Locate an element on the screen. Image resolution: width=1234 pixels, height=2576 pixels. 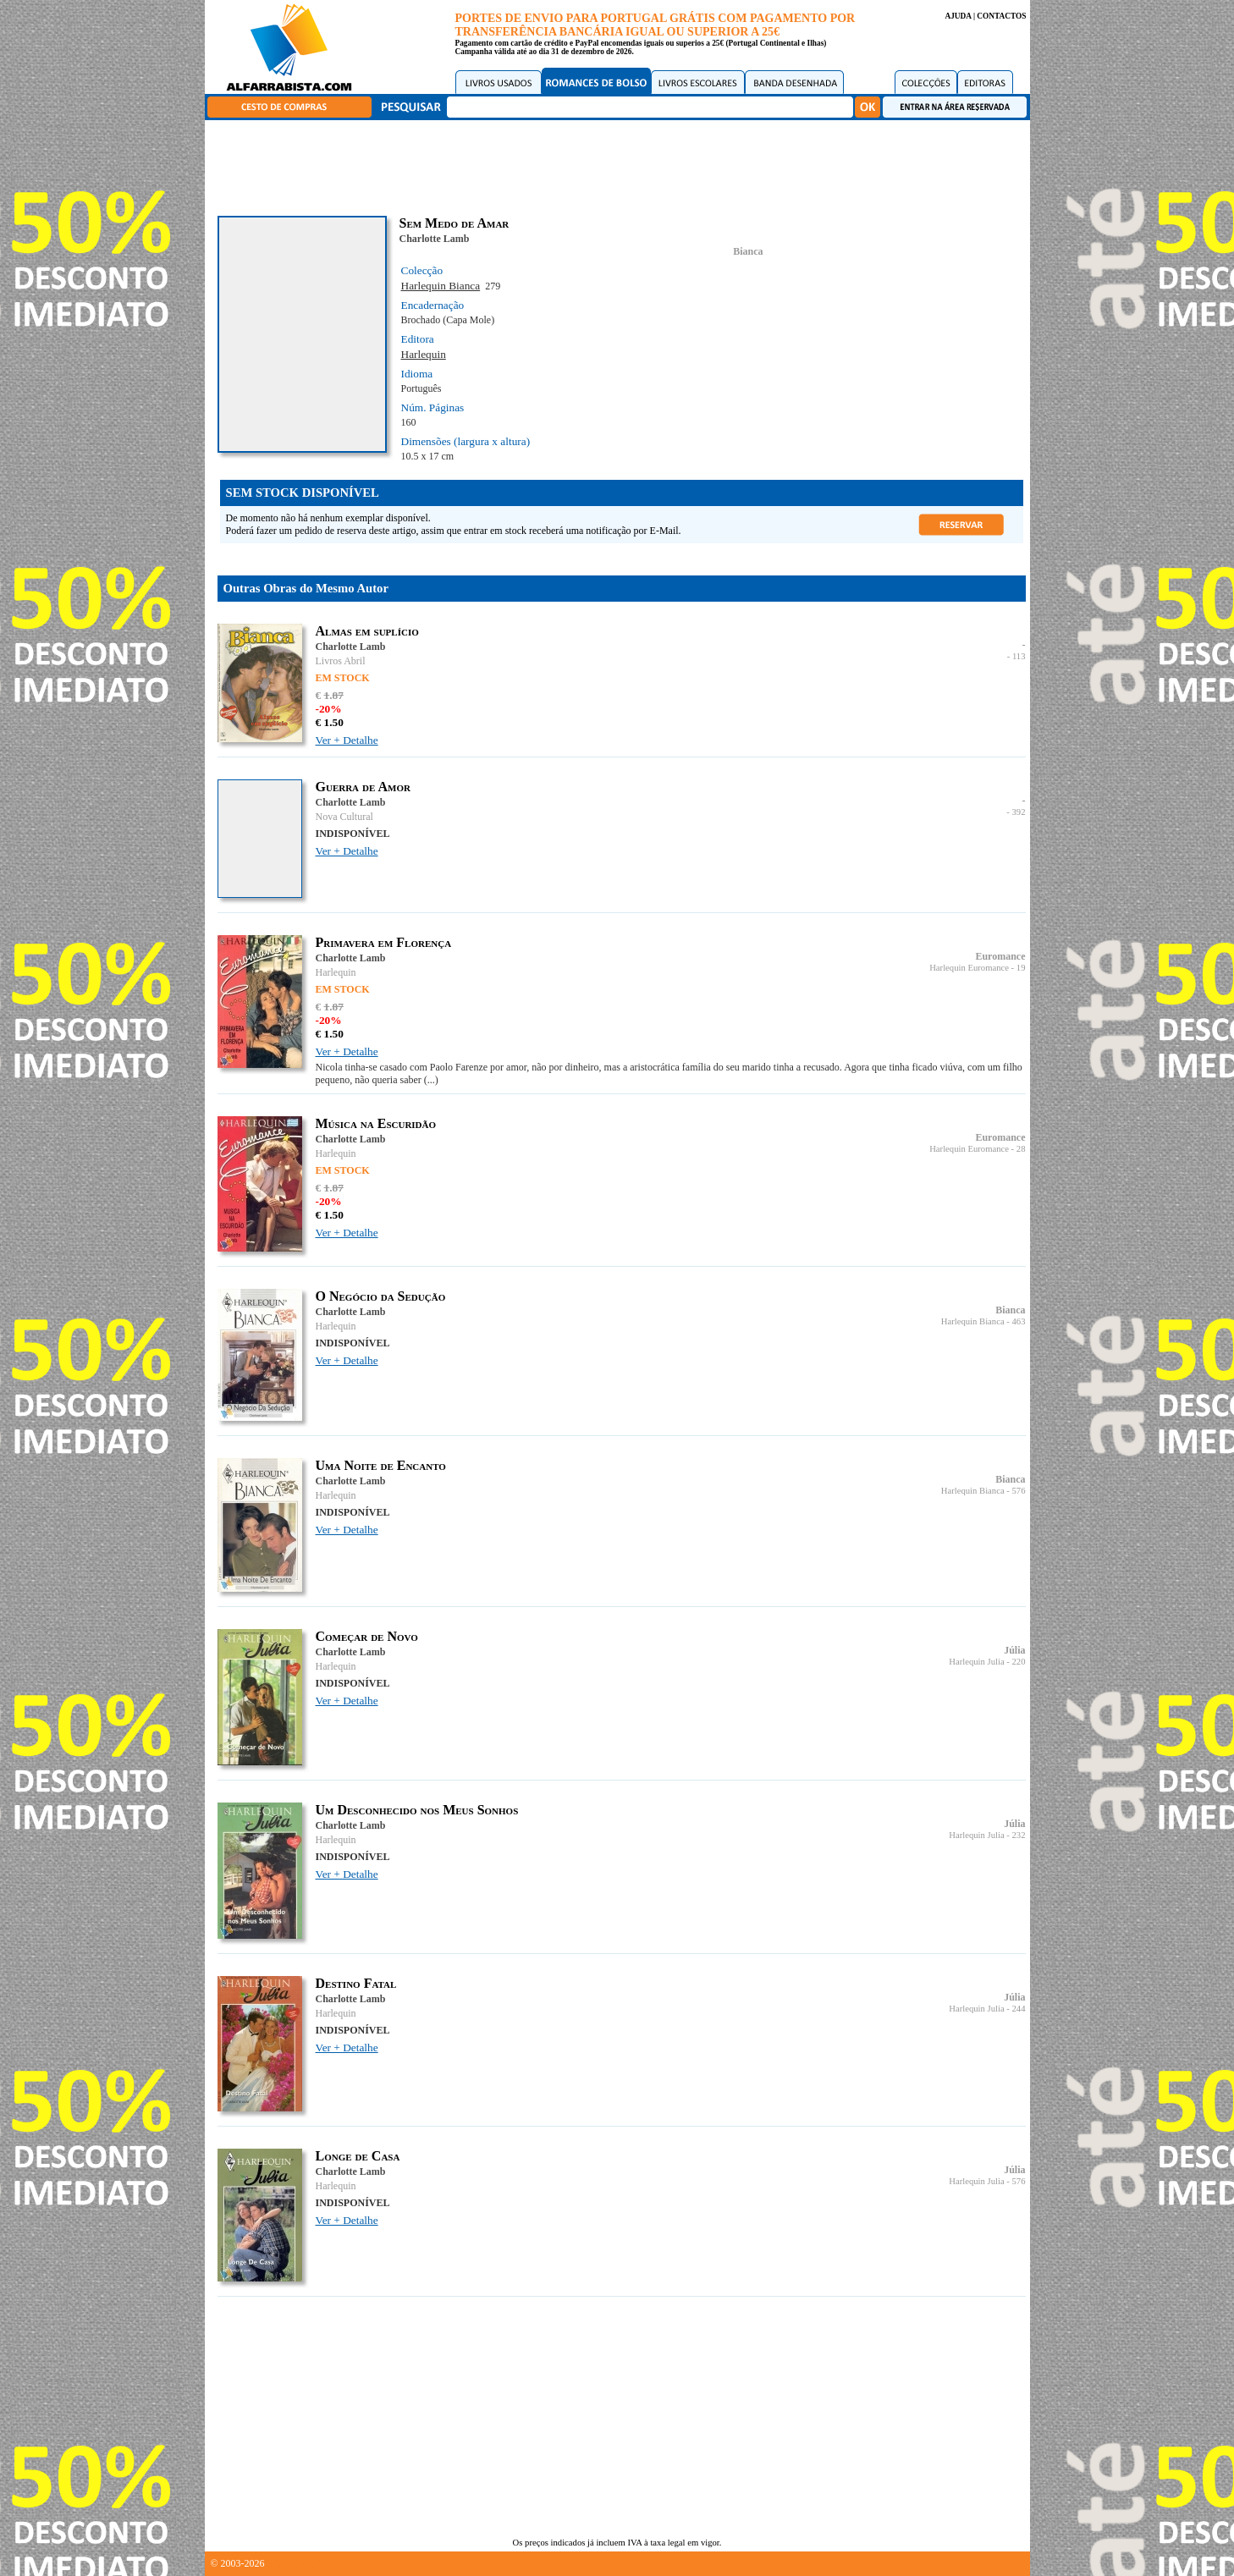
Música na Escuridão is located at coordinates (376, 1123).